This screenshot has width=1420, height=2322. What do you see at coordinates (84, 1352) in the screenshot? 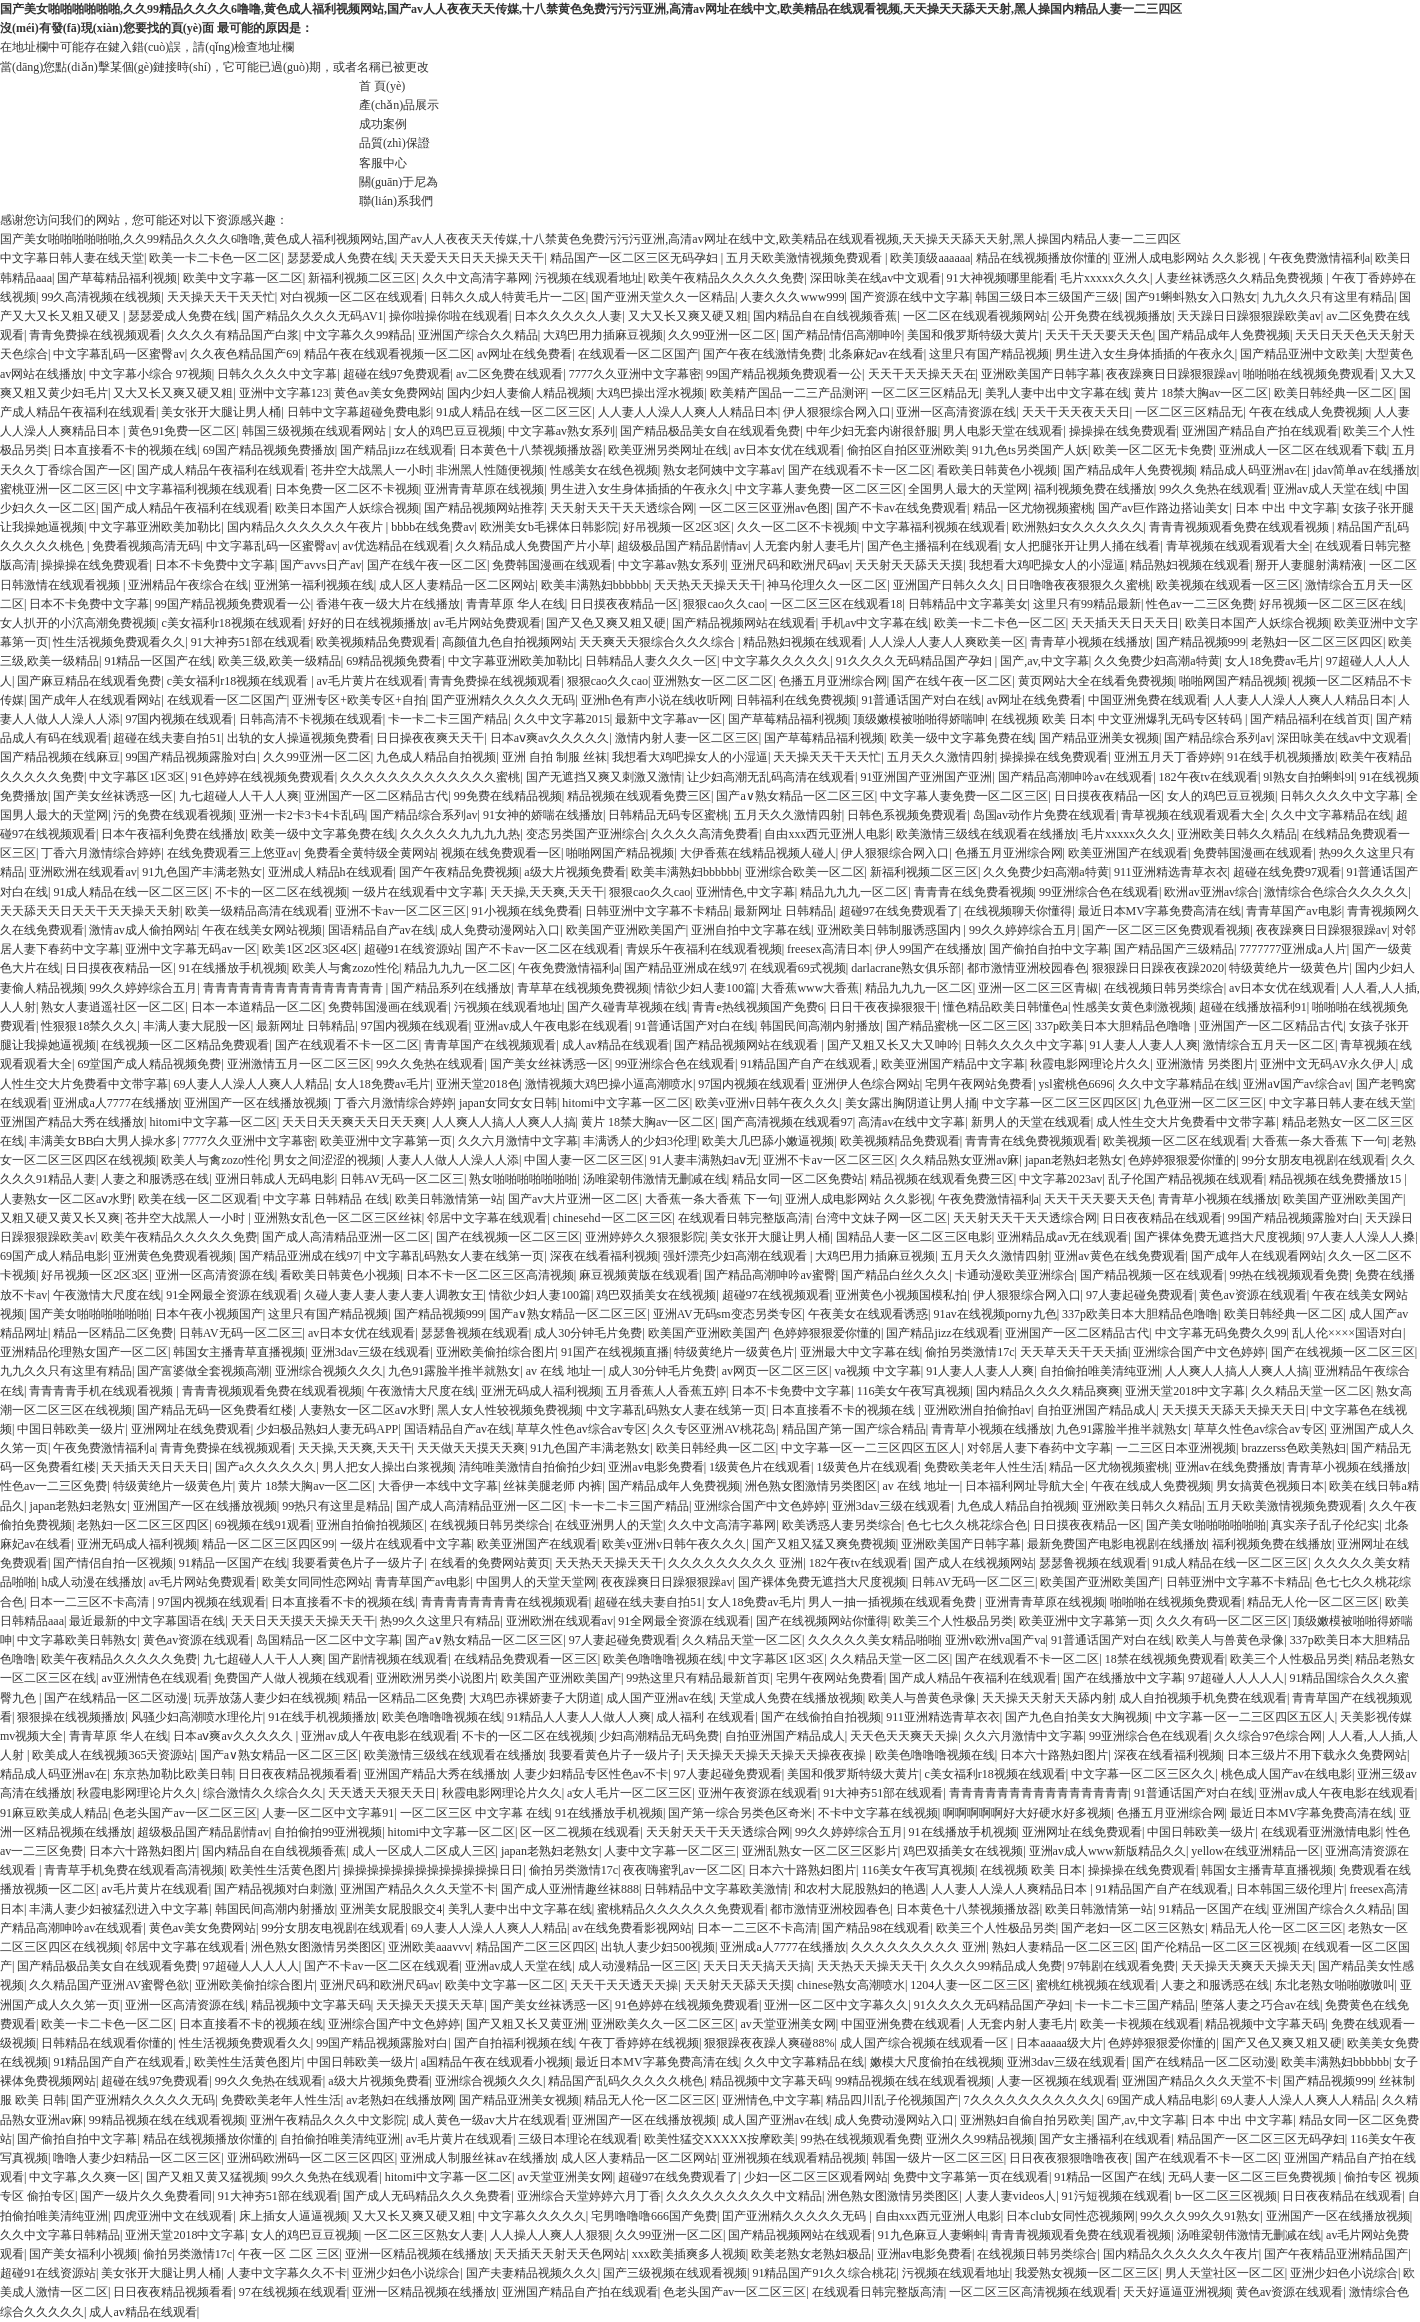
I see `亚洲精品伦理熟女国产一区二区` at bounding box center [84, 1352].